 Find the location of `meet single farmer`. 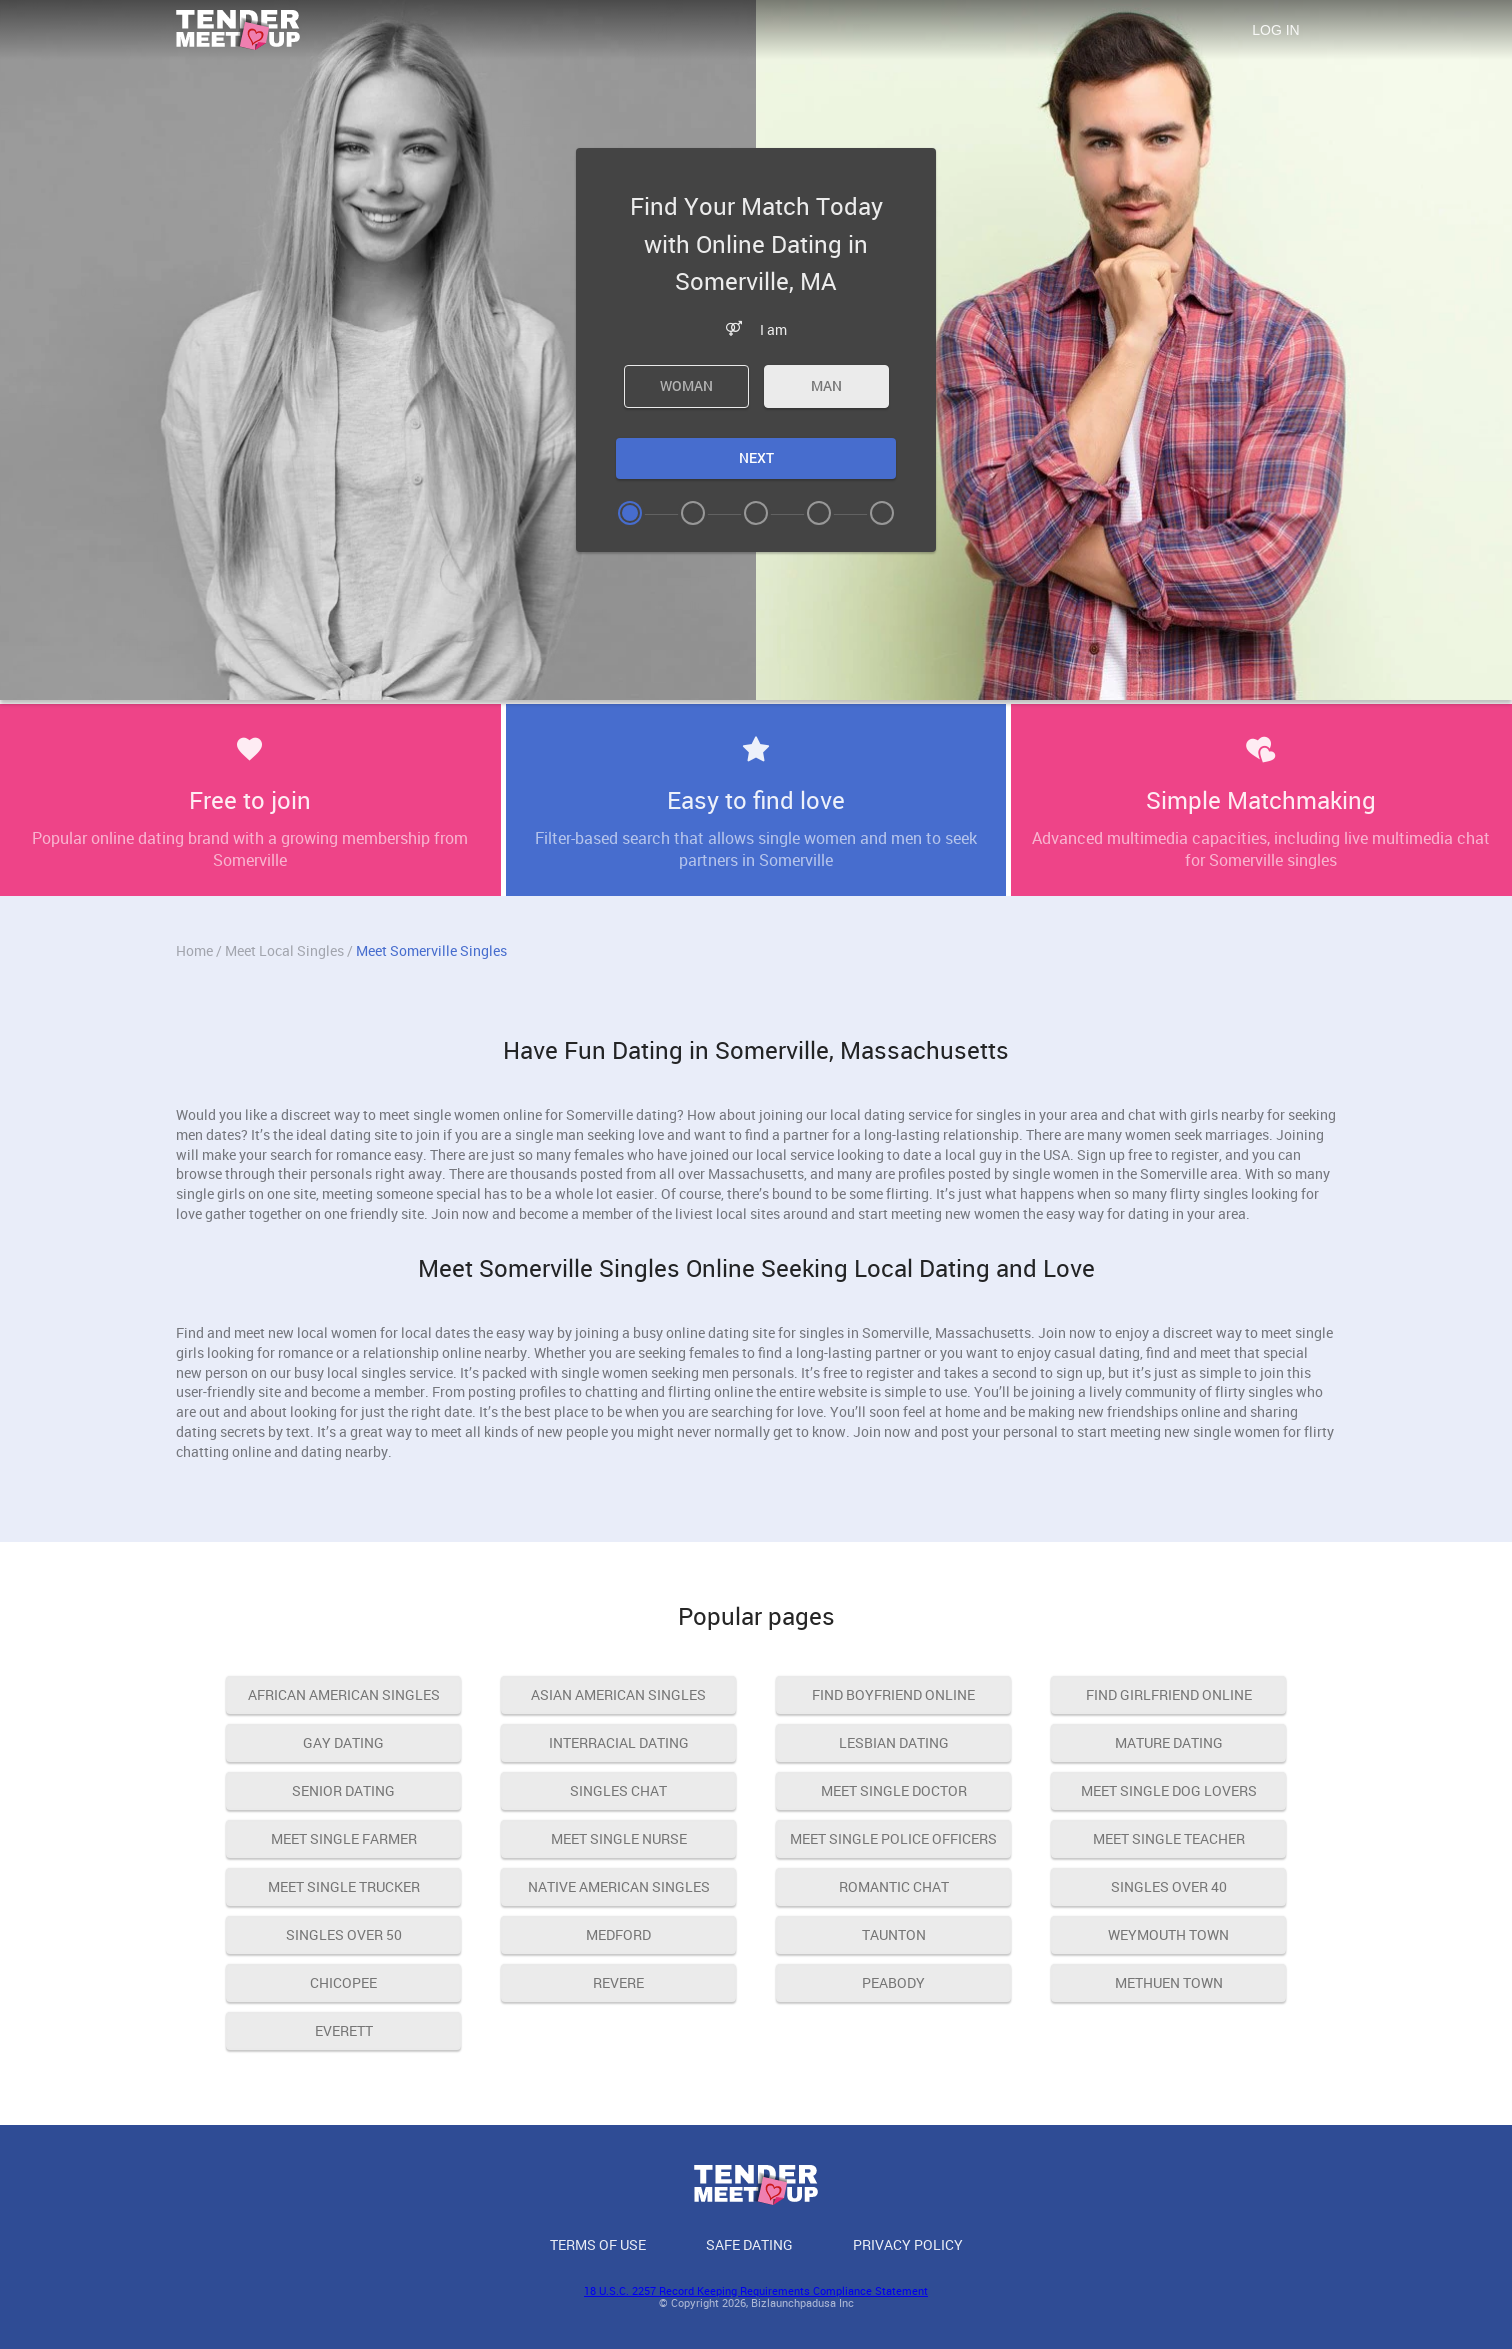

meet single farmer is located at coordinates (344, 1838).